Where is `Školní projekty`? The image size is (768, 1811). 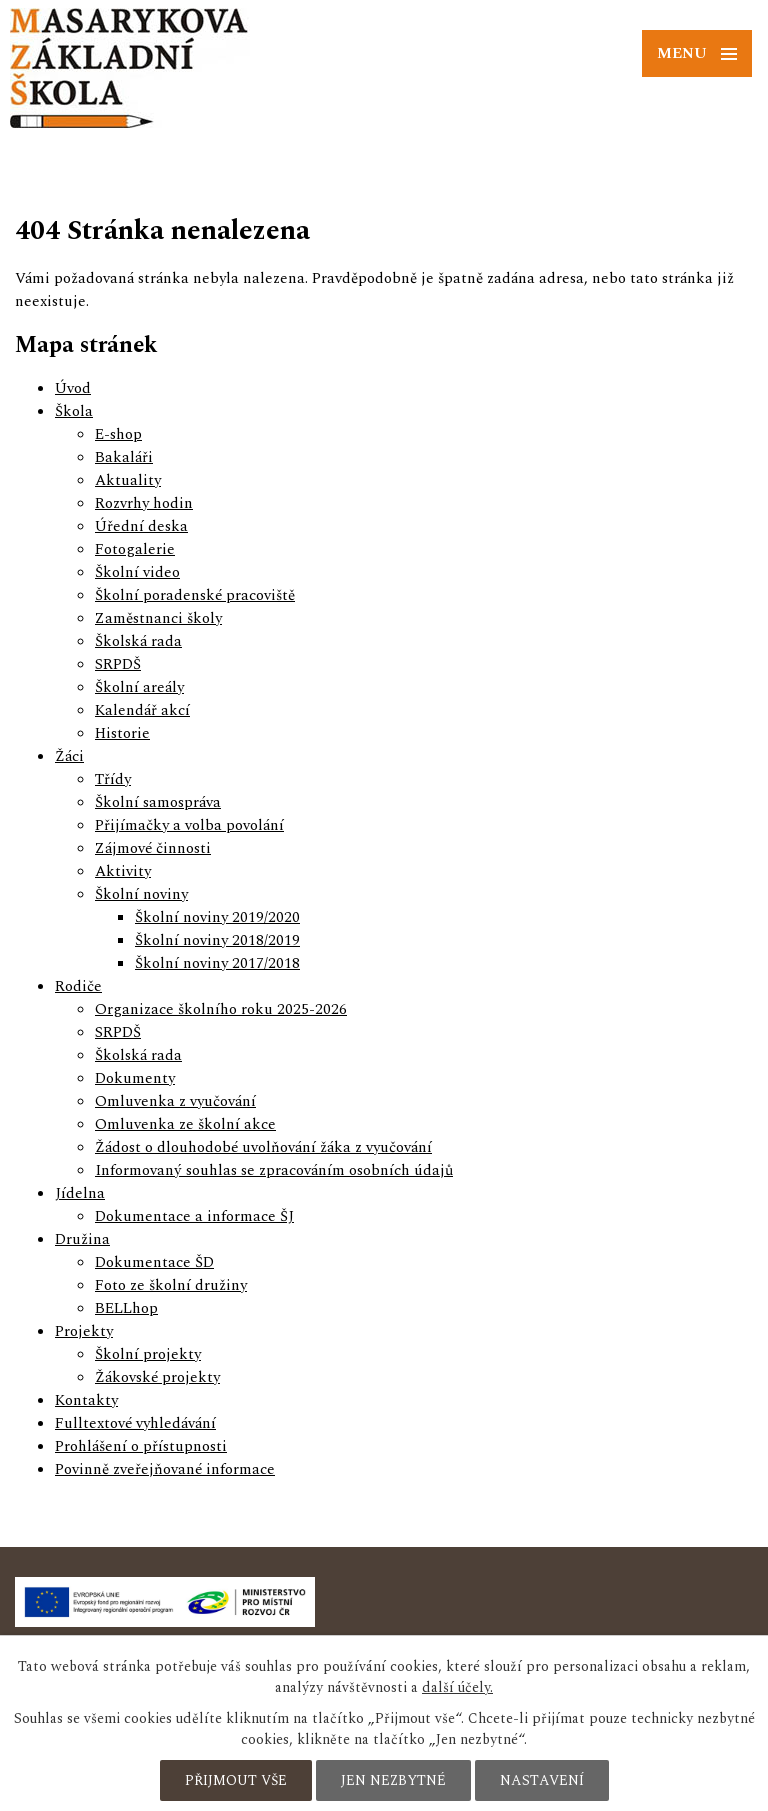 Školní projekty is located at coordinates (148, 1354).